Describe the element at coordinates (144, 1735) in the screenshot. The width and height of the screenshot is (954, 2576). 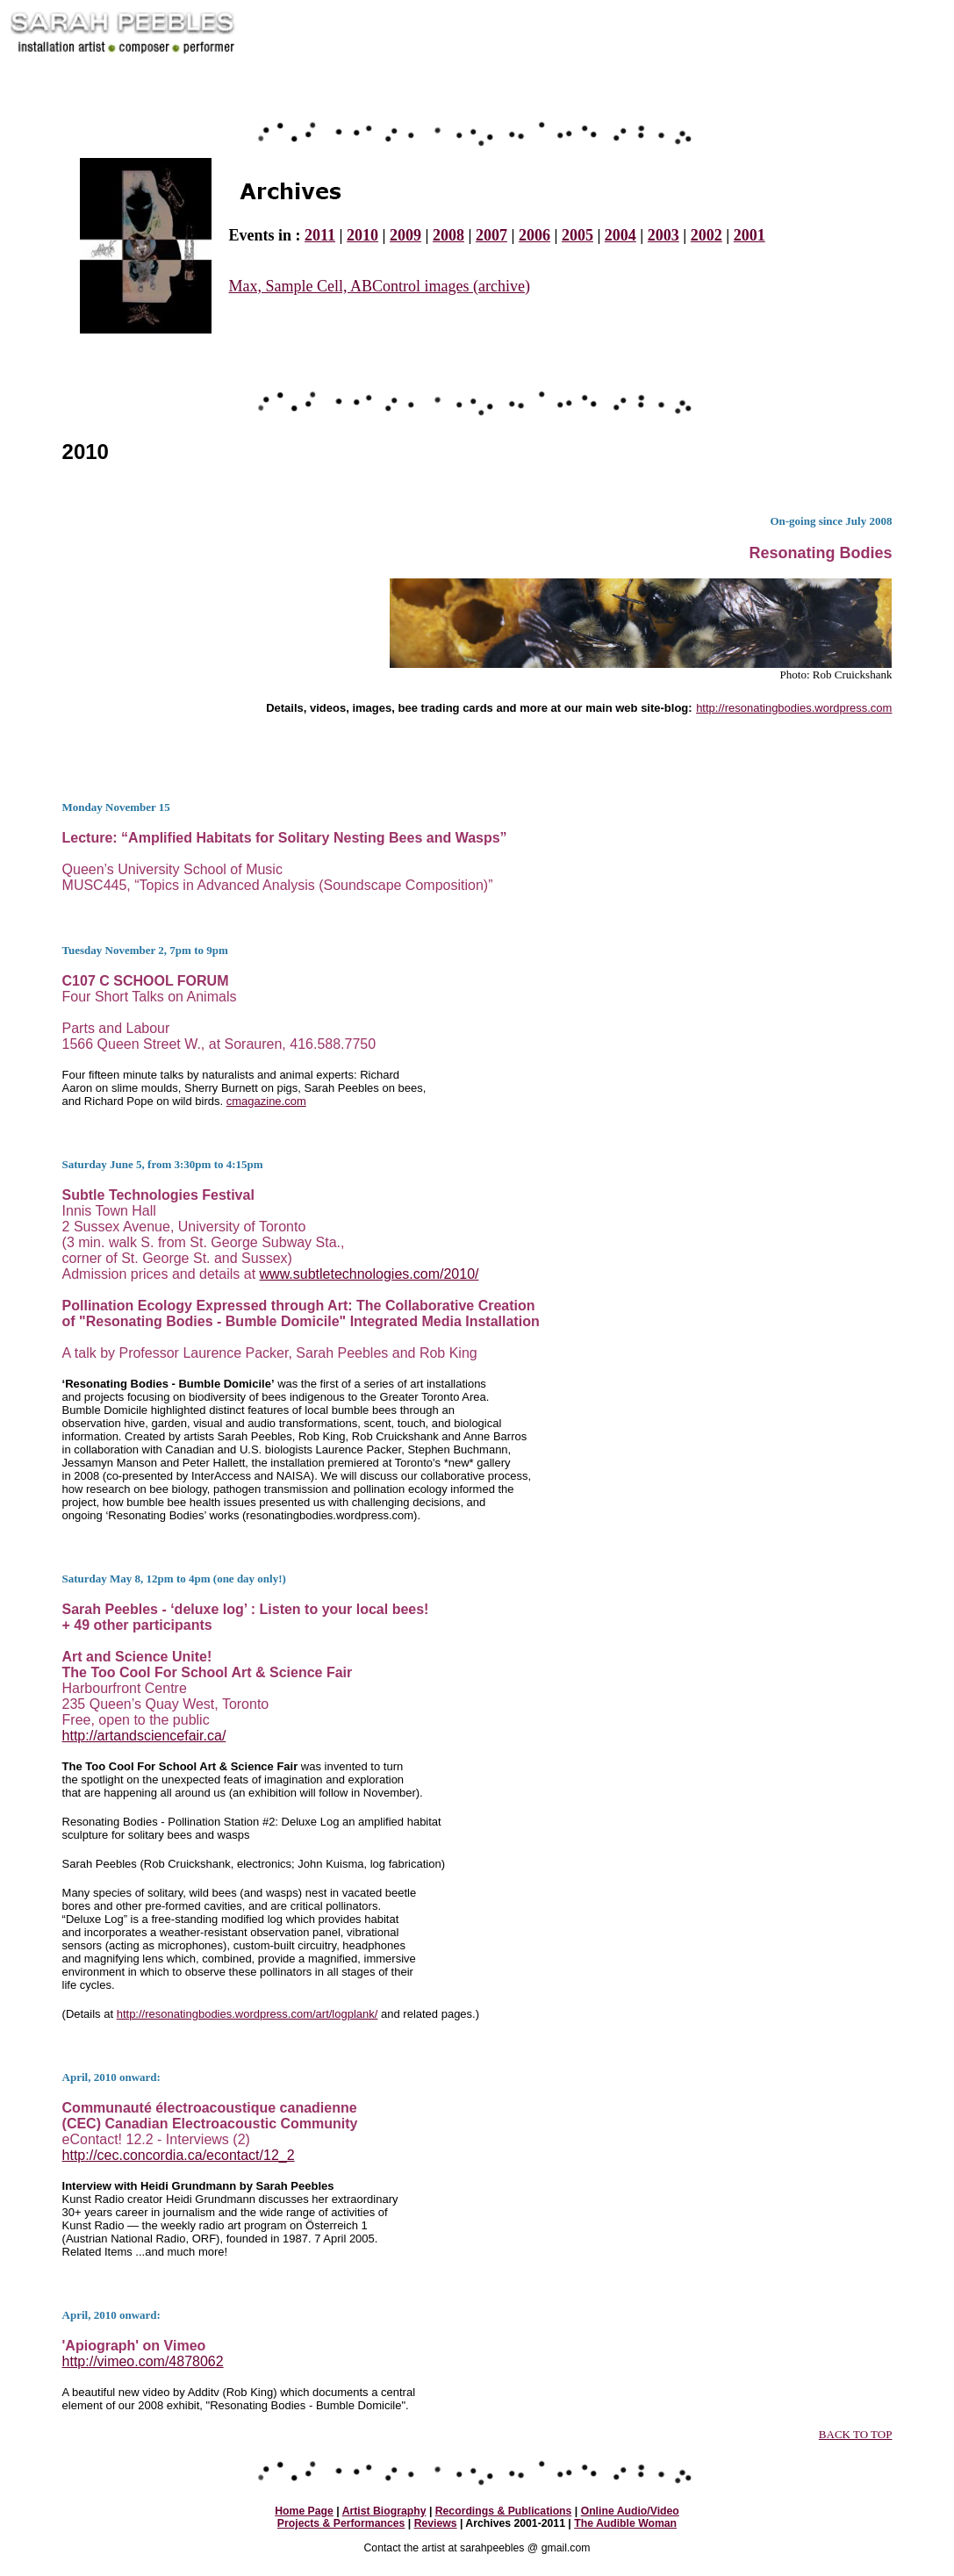
I see `http://artandsciencefair.ca/` at that location.